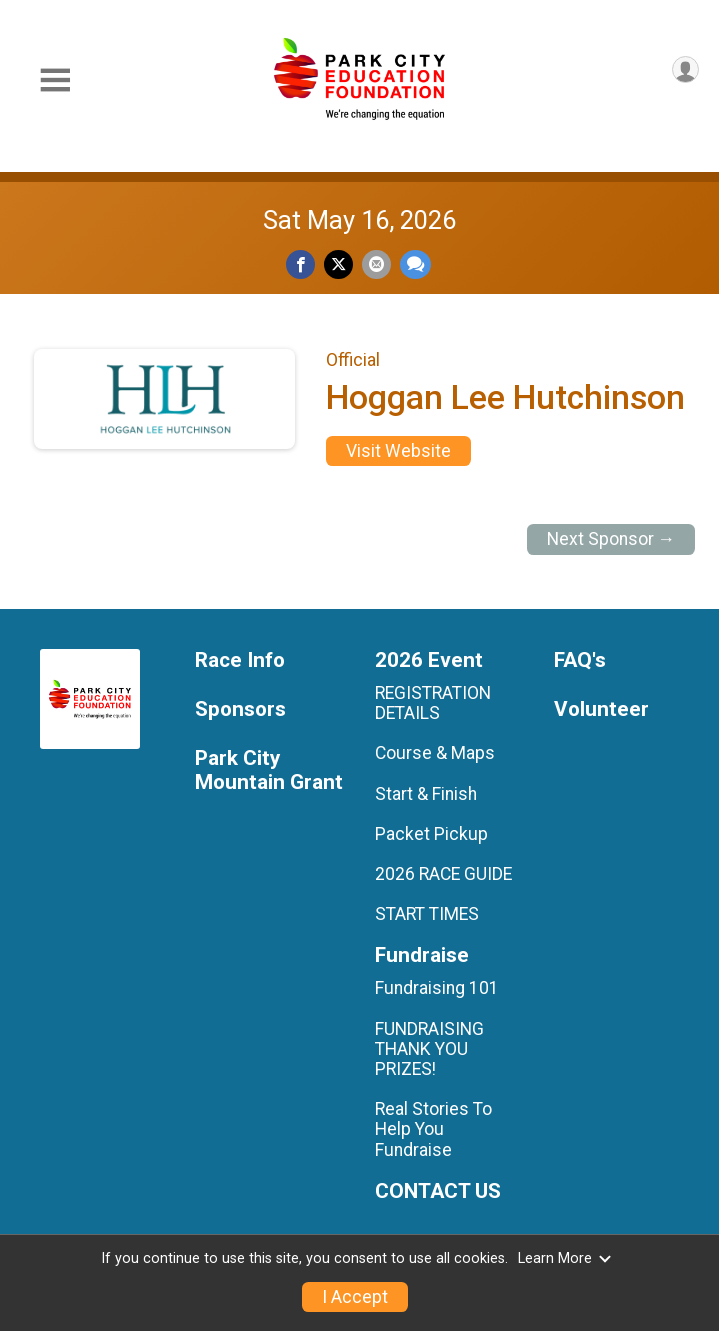 The image size is (719, 1331). I want to click on Packet Pickup, so click(431, 834).